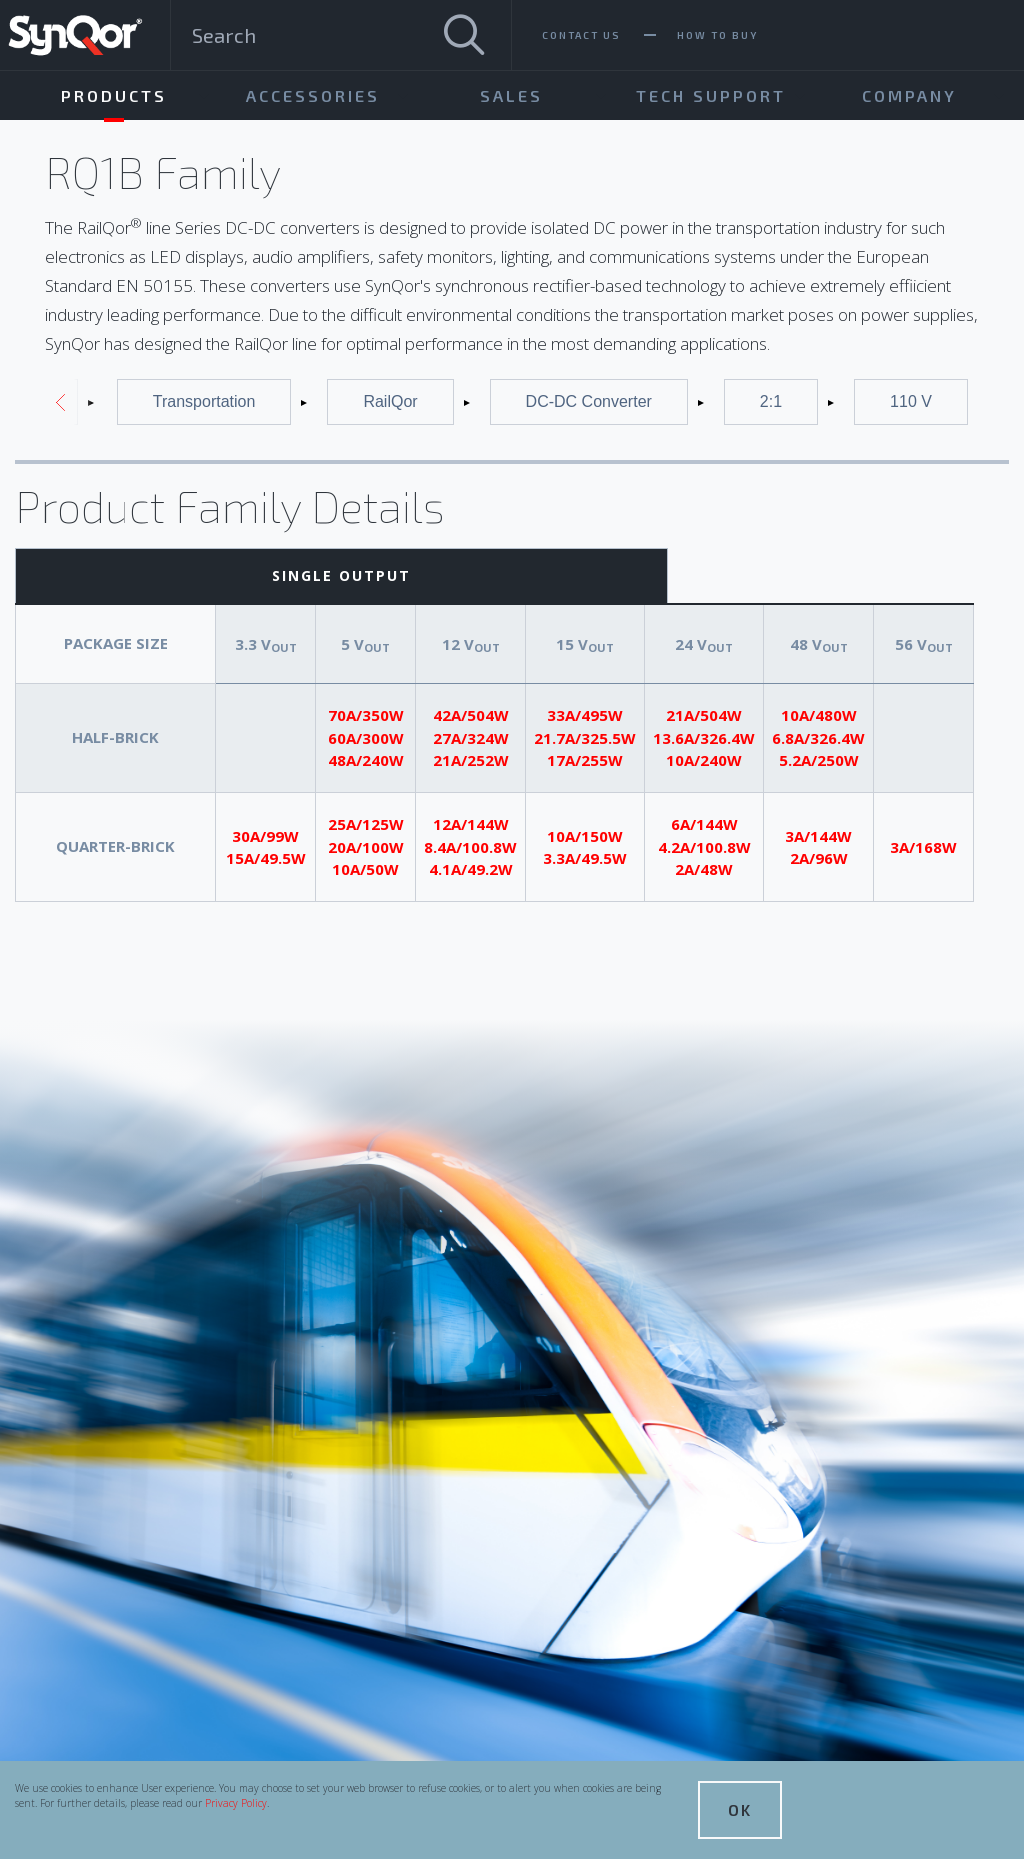  Describe the element at coordinates (266, 858) in the screenshot. I see `15A/49.5W` at that location.